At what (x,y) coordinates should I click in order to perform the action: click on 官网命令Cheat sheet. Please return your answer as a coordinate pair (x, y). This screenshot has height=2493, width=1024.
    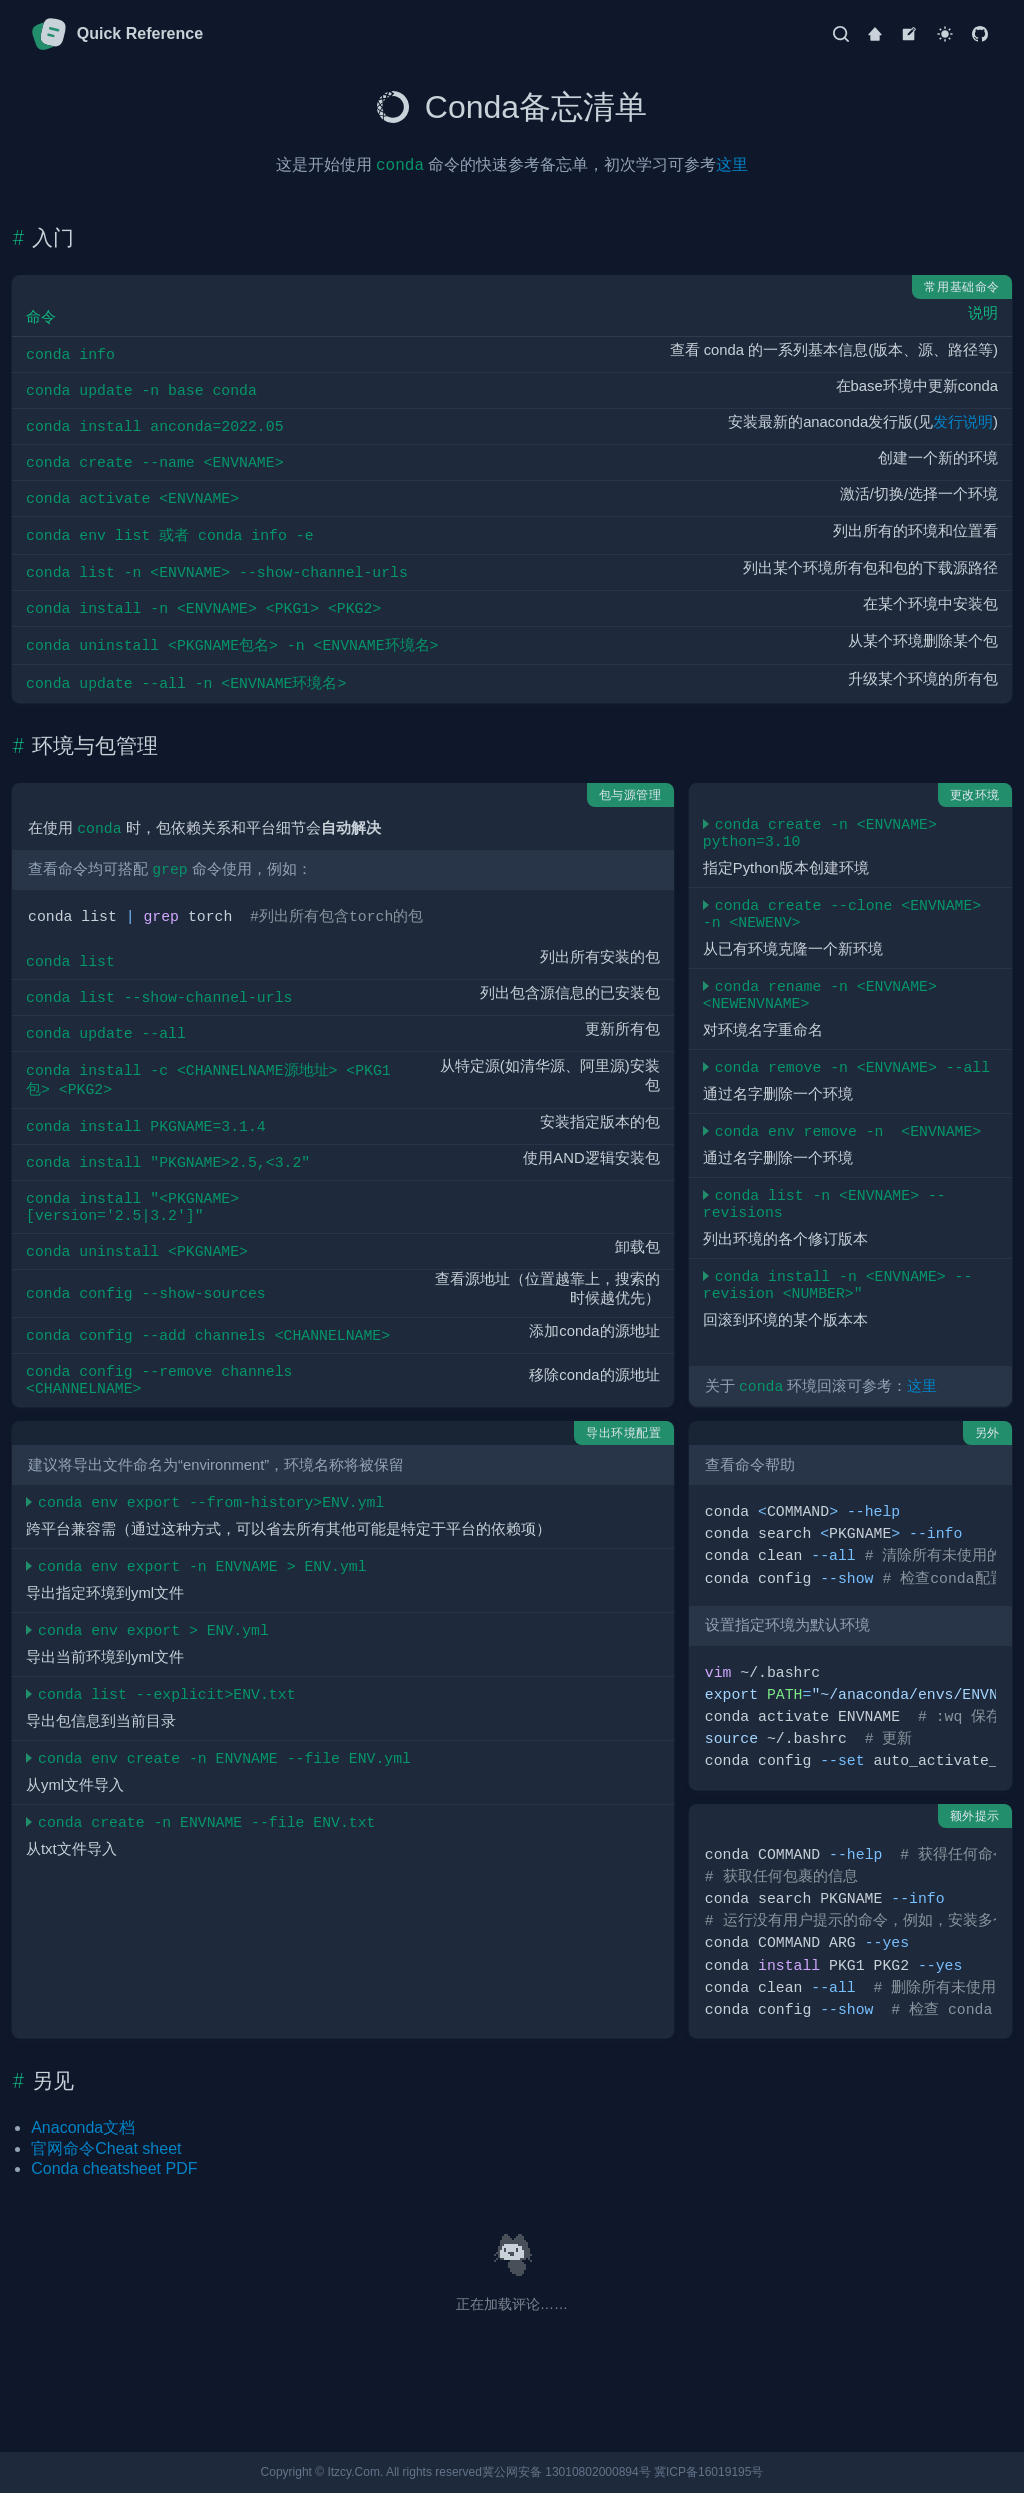
    Looking at the image, I should click on (106, 2148).